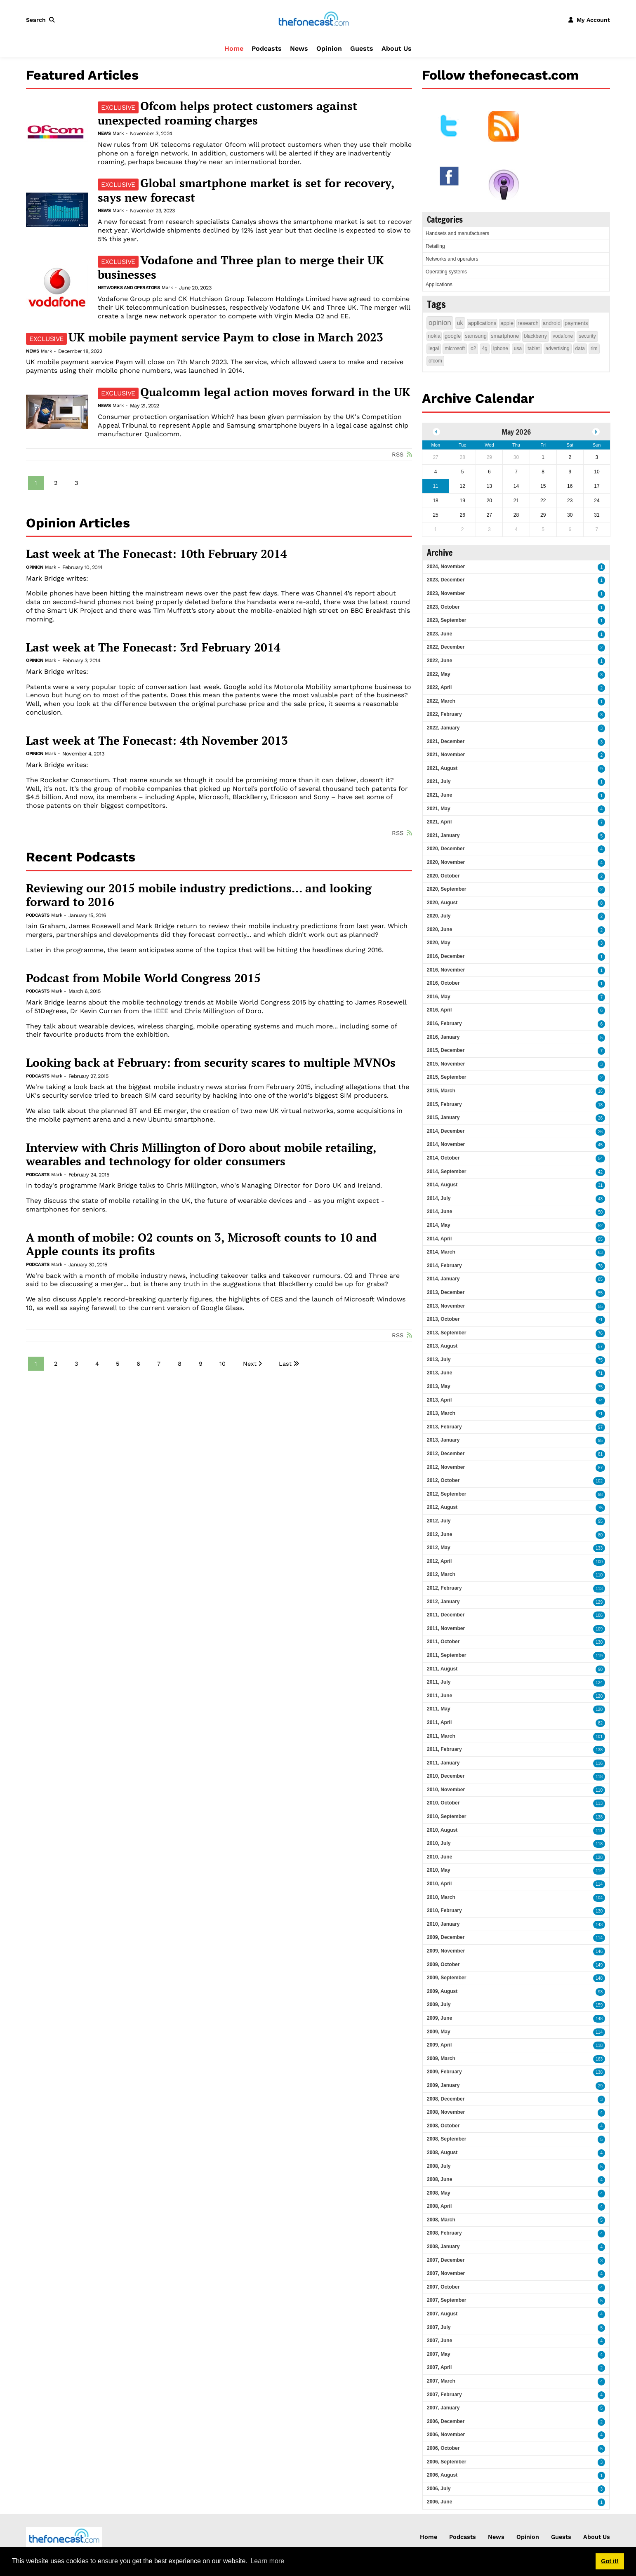 This screenshot has width=636, height=2576. What do you see at coordinates (446, 2434) in the screenshot?
I see `2006, November` at bounding box center [446, 2434].